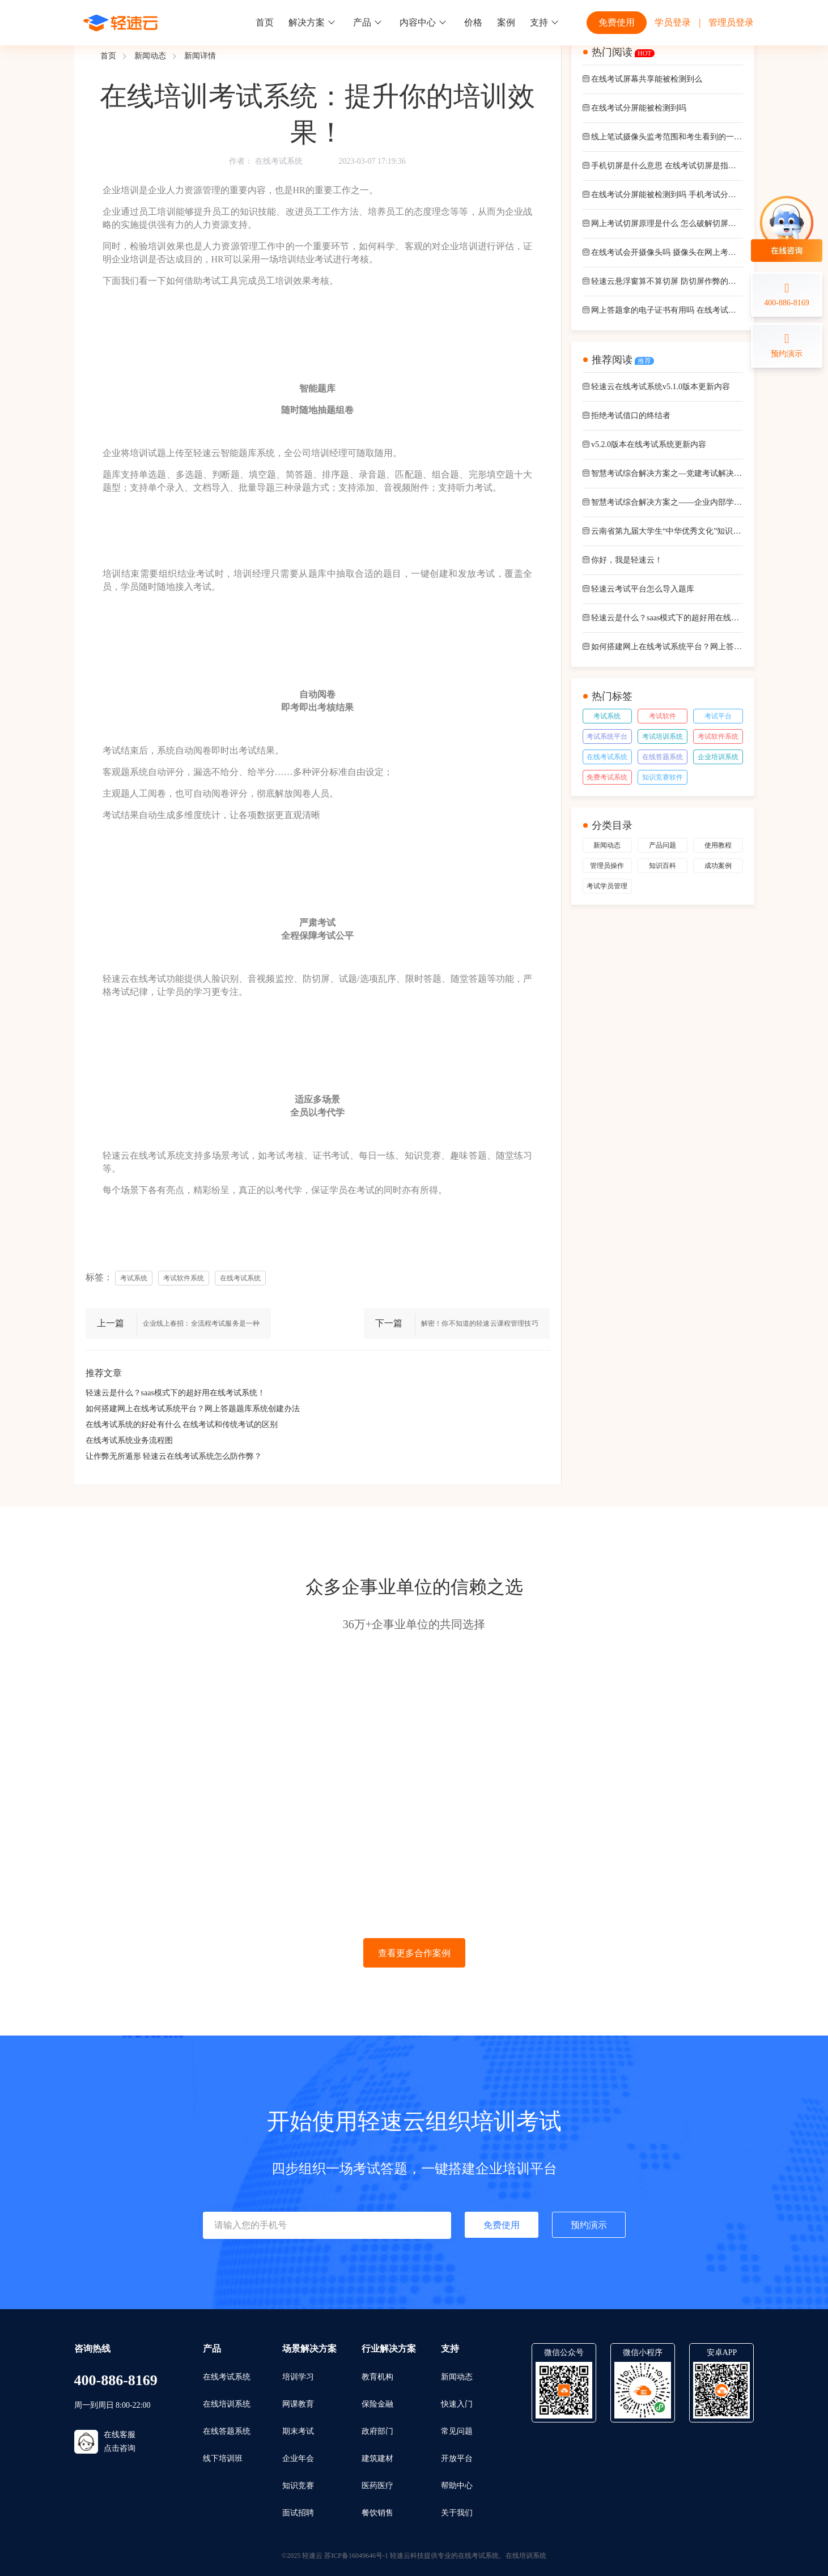 The width and height of the screenshot is (828, 2576). What do you see at coordinates (377, 2513) in the screenshot?
I see `餐饮销售` at bounding box center [377, 2513].